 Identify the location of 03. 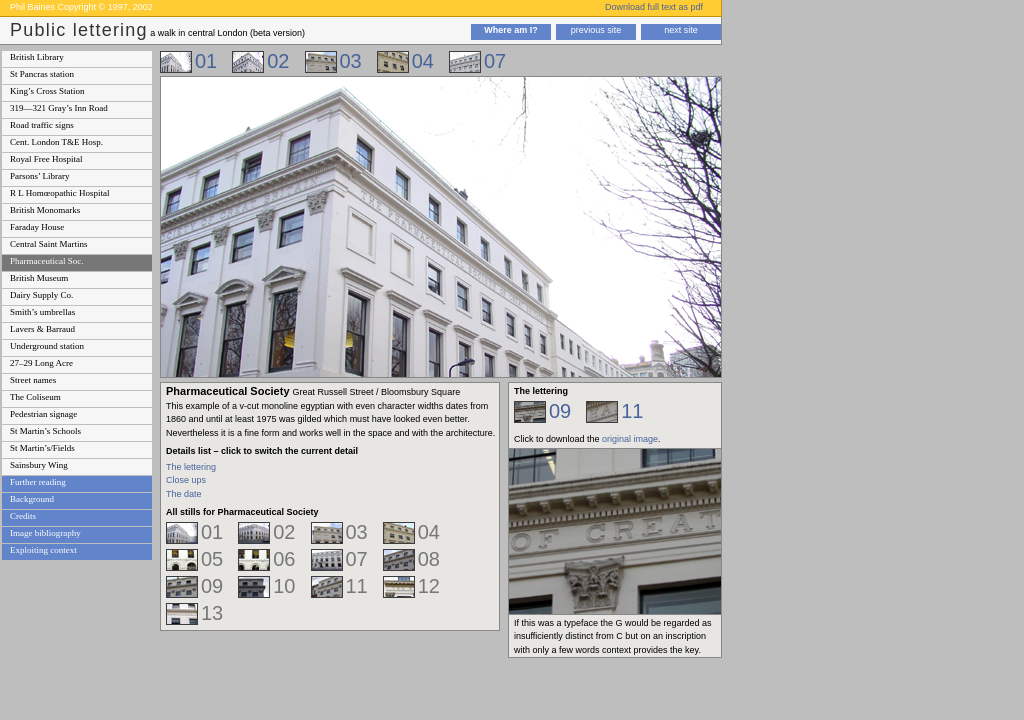
(351, 61).